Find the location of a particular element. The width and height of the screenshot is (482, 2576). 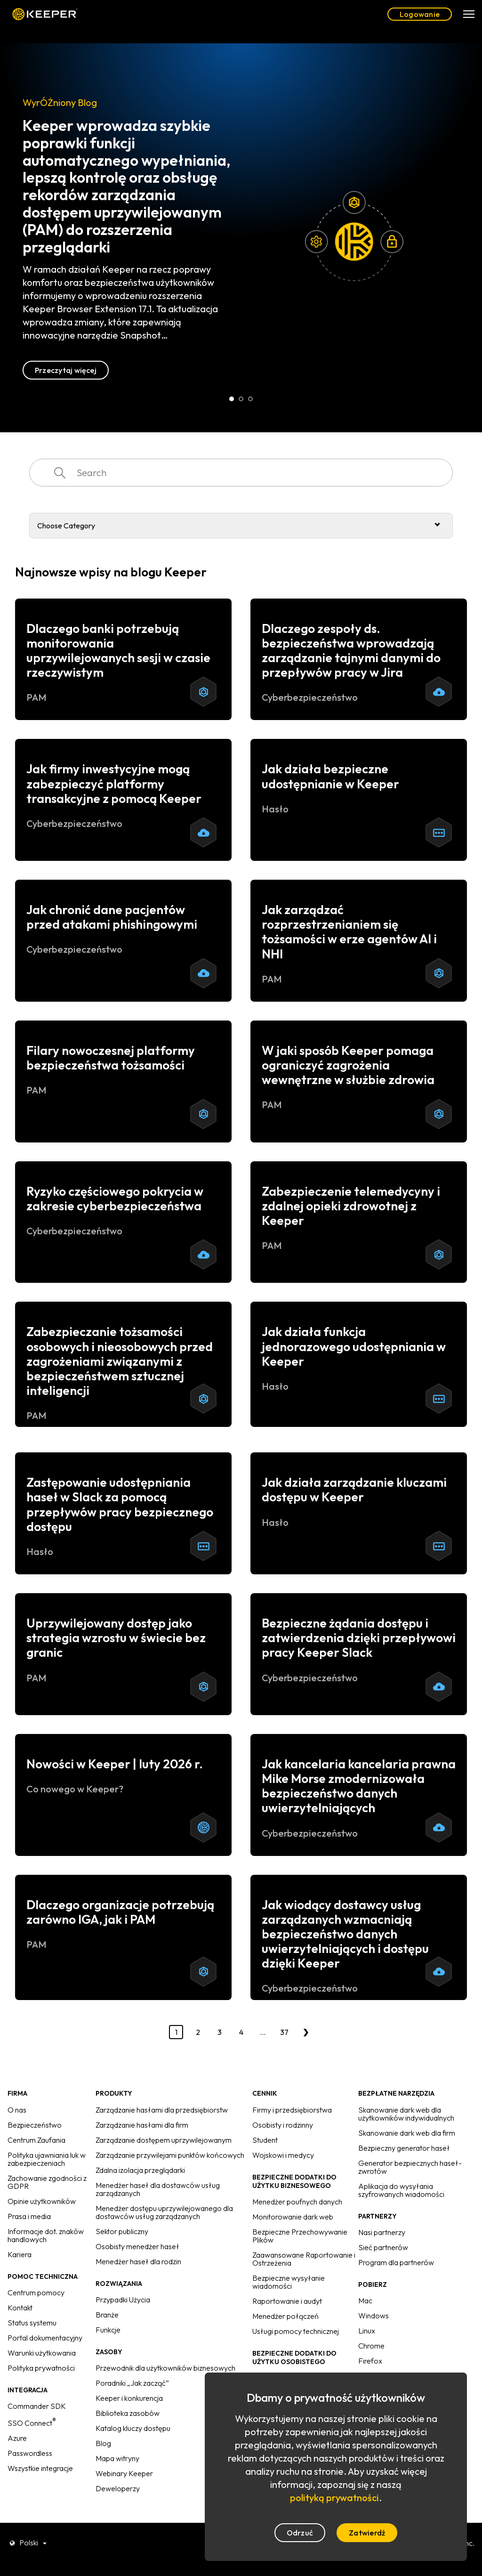

Polityka ujawniania luk w zabezpieczeniach is located at coordinates (47, 2159).